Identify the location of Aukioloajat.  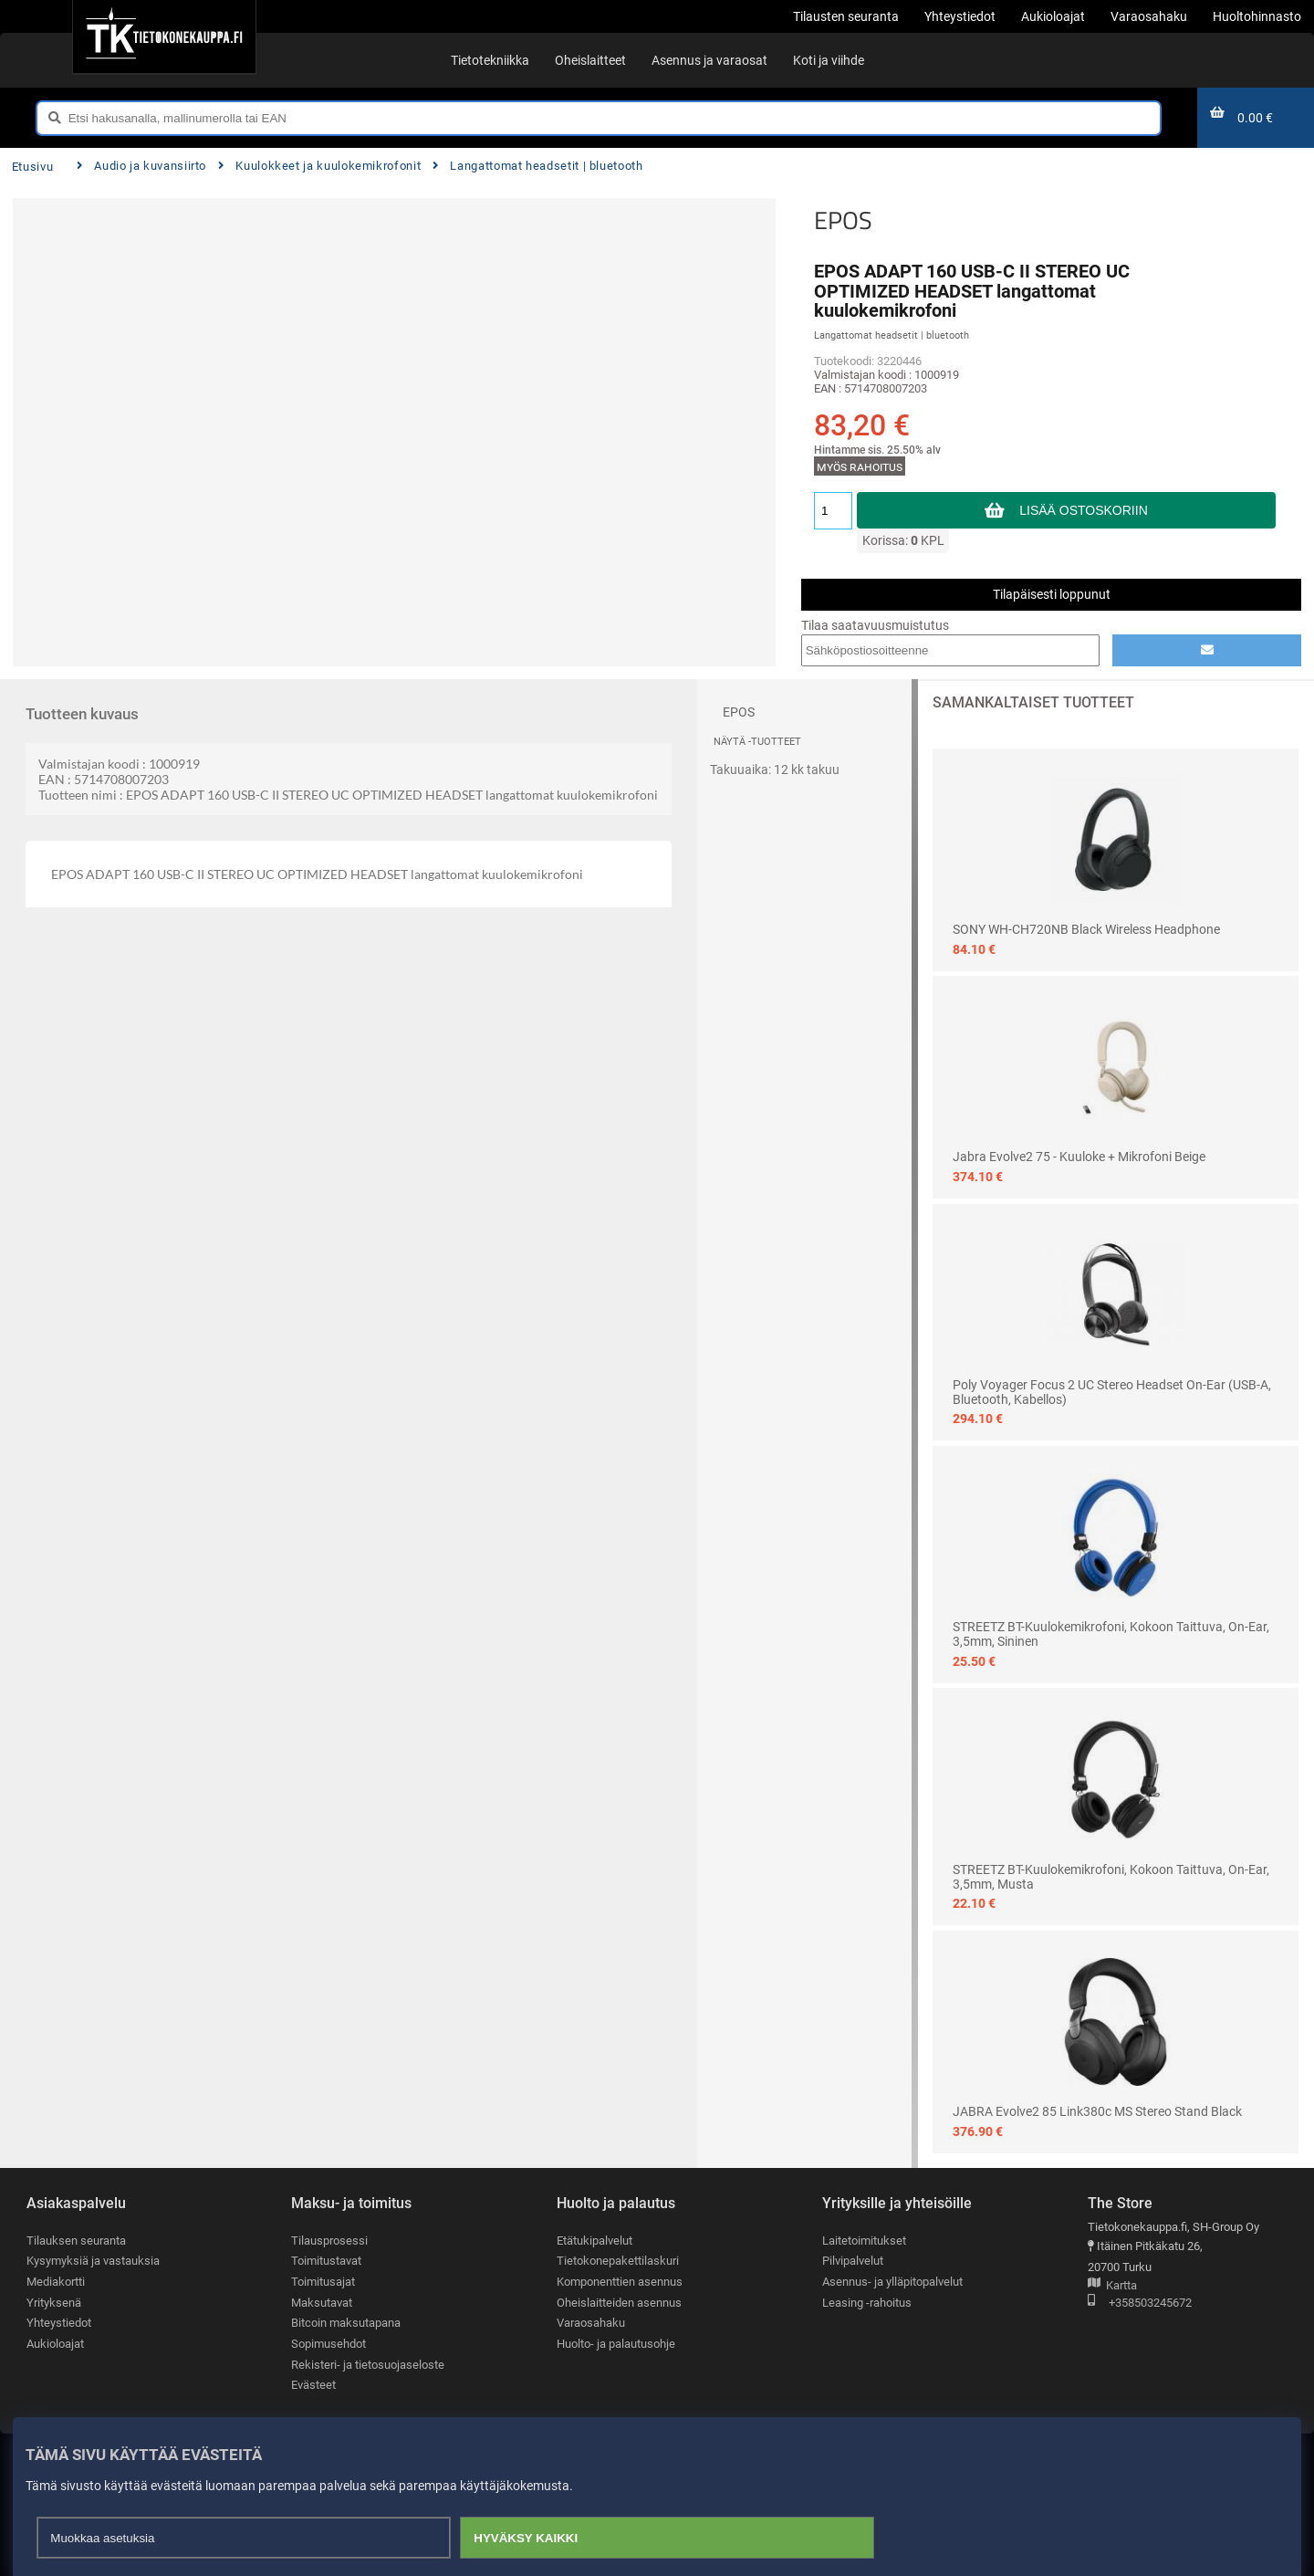
(55, 2344).